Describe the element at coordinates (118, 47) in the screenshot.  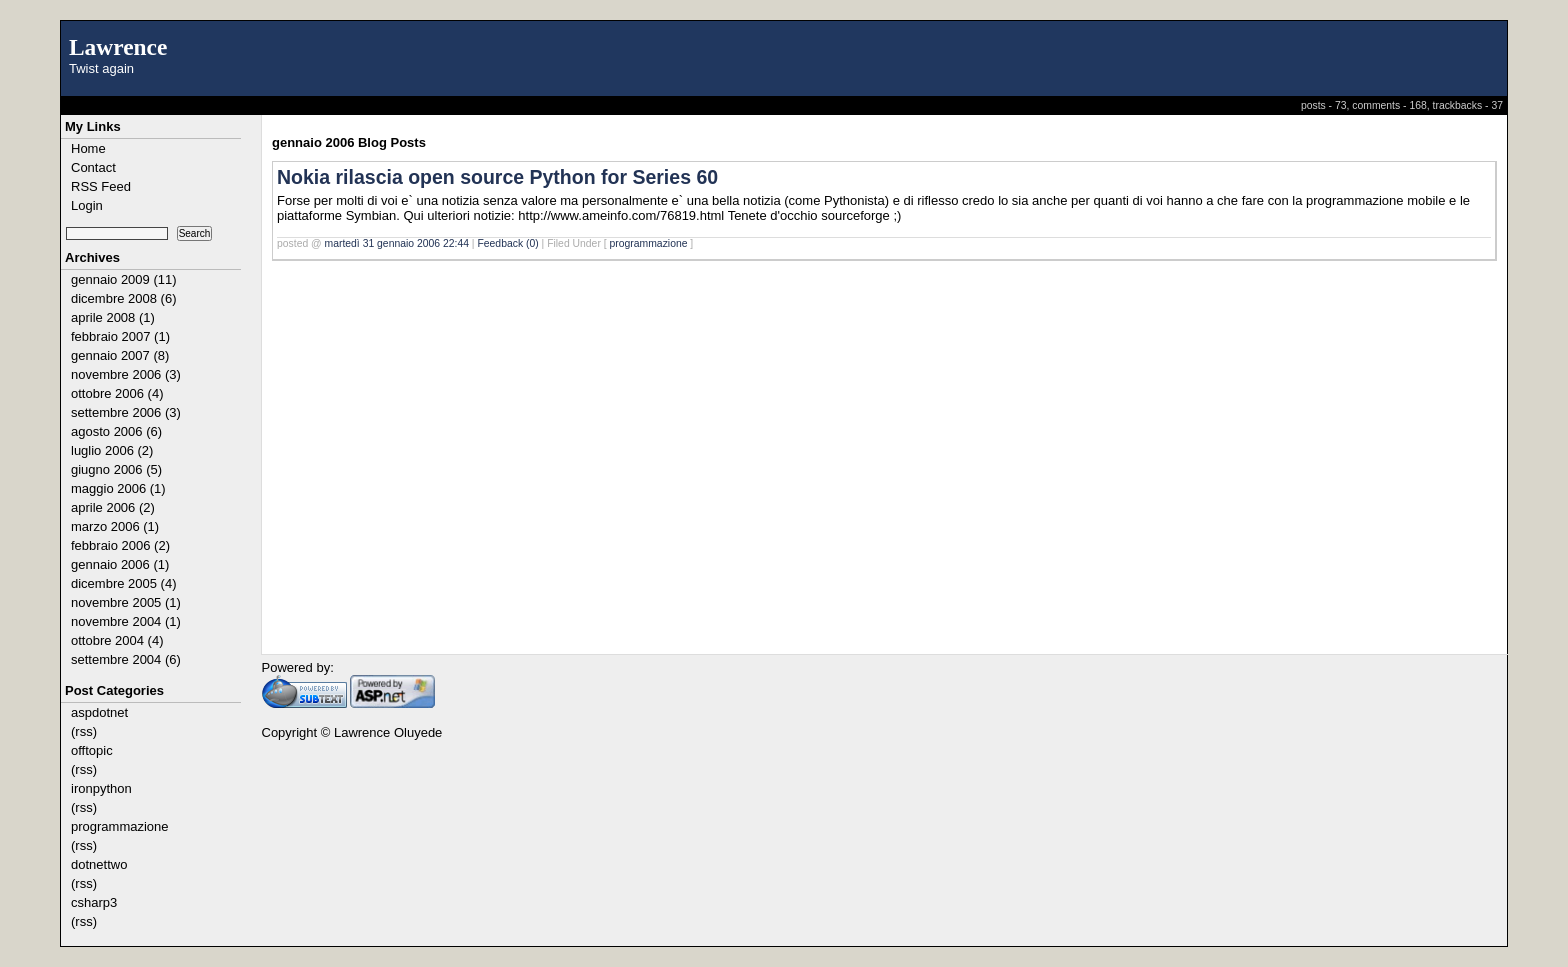
I see `Lawrence` at that location.